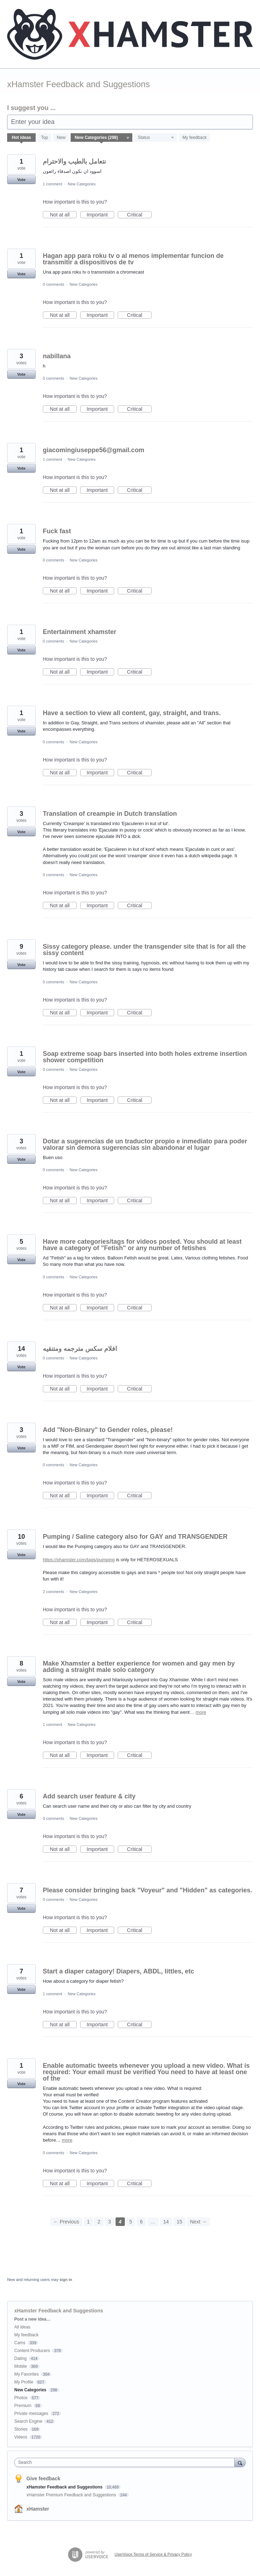 Image resolution: width=260 pixels, height=2576 pixels. I want to click on Soap extreme soap bars inserted into both holes extreme insertion shower competition, so click(145, 1057).